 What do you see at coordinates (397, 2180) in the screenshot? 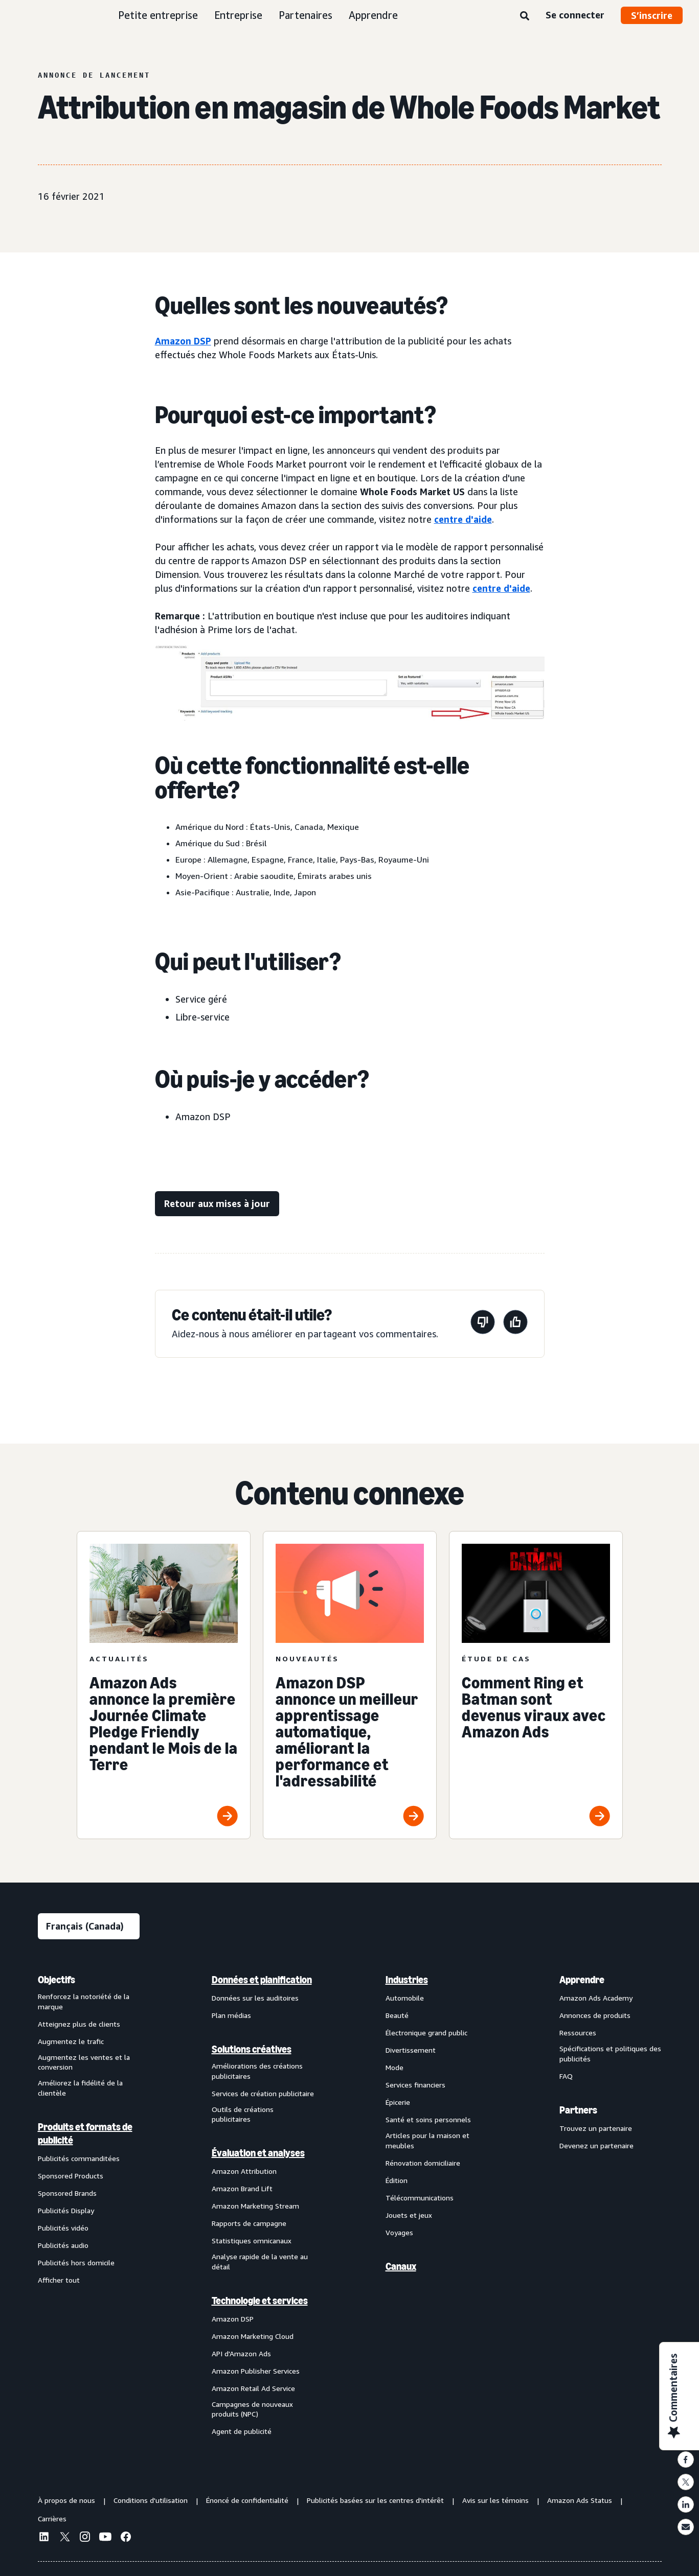
I see `Édition` at bounding box center [397, 2180].